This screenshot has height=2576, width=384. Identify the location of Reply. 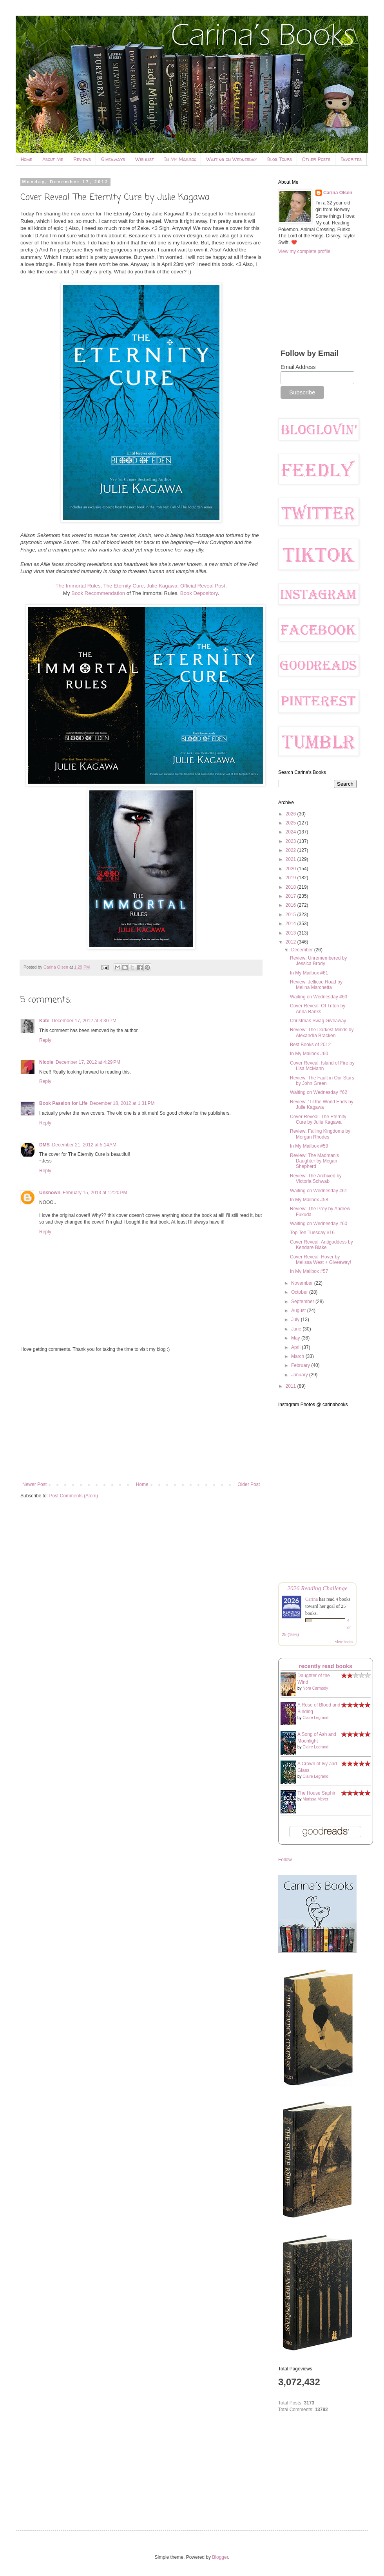
(45, 1040).